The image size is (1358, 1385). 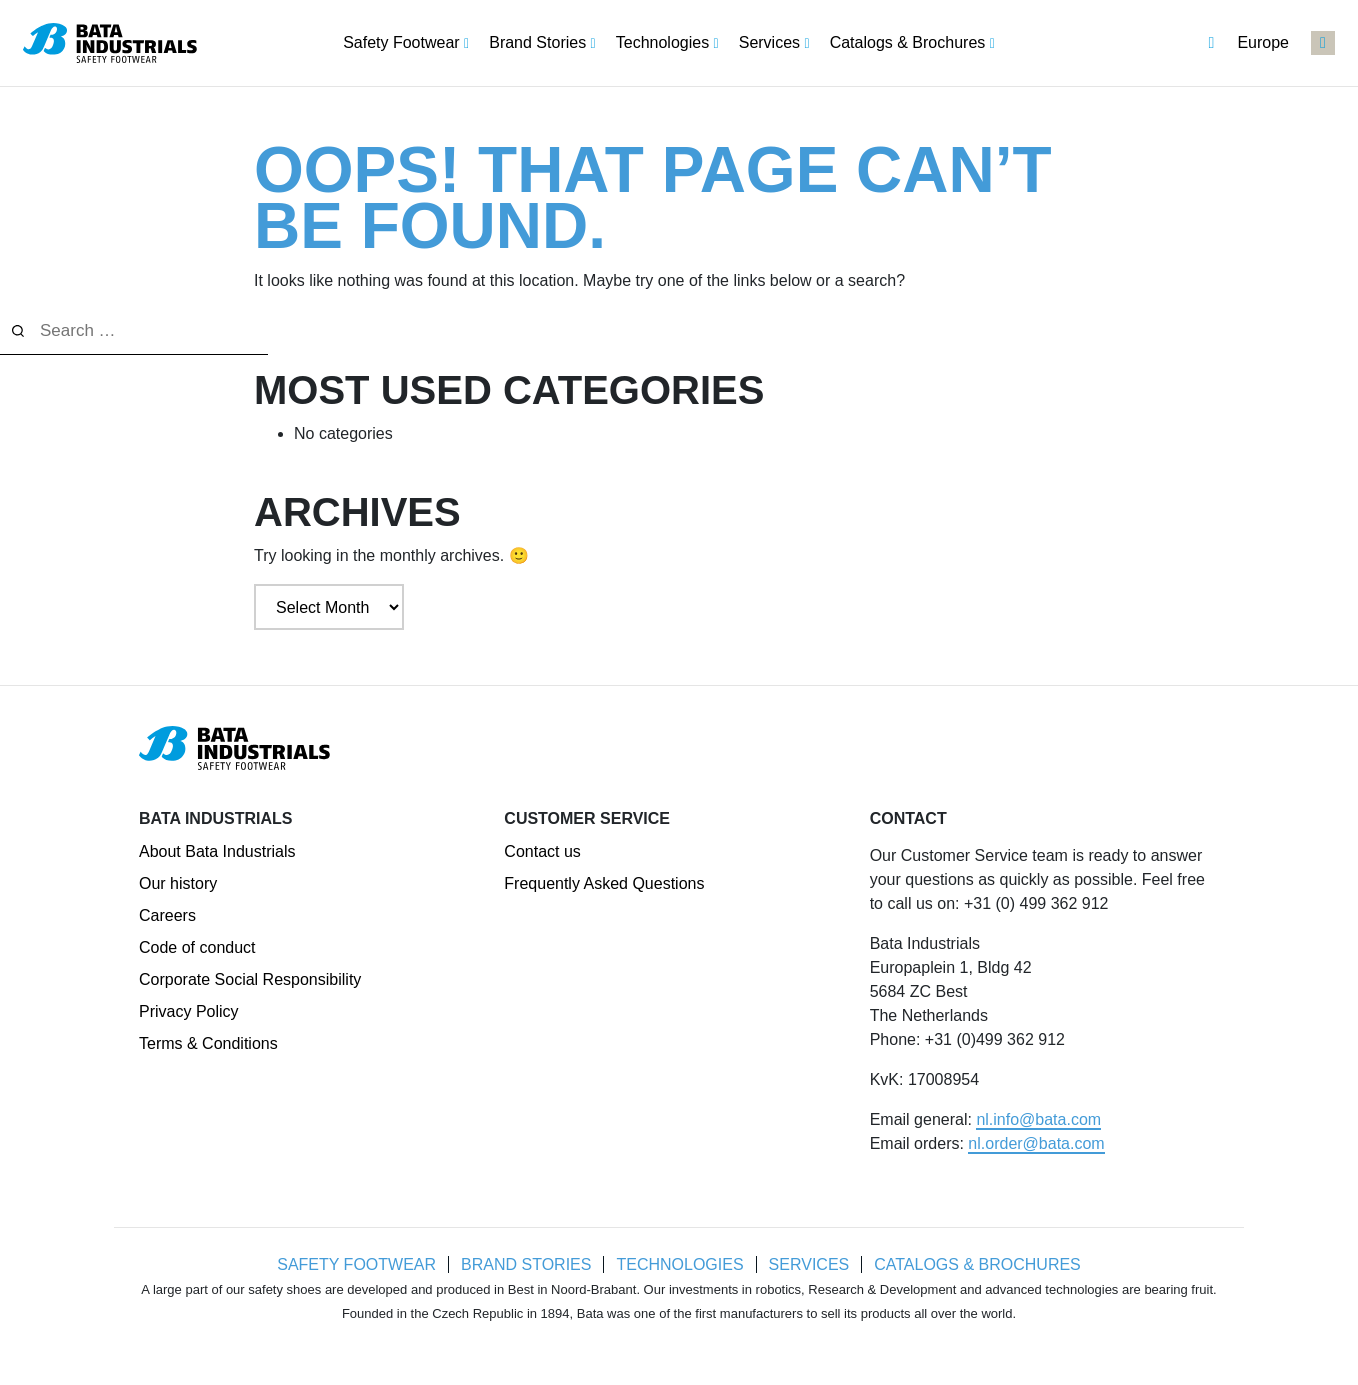 I want to click on Careers, so click(x=167, y=915).